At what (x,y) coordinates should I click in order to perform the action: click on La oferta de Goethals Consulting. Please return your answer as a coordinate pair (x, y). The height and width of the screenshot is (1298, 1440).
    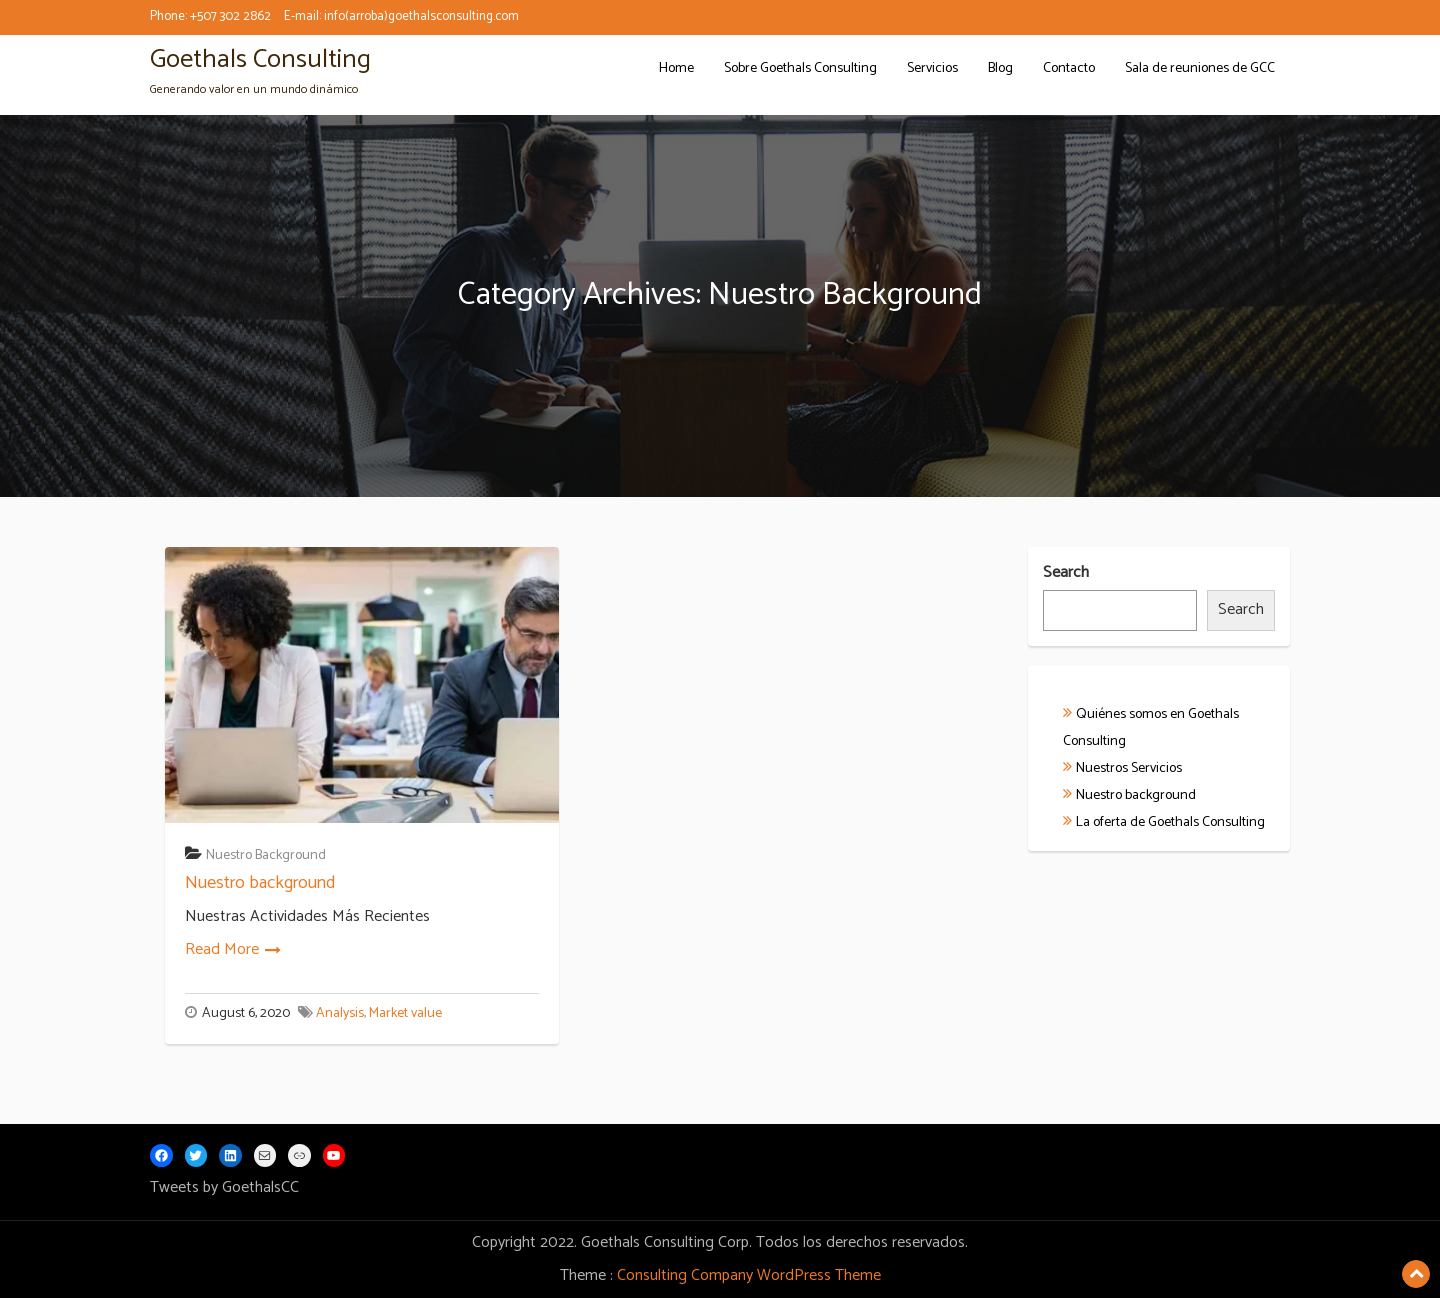
    Looking at the image, I should click on (1170, 822).